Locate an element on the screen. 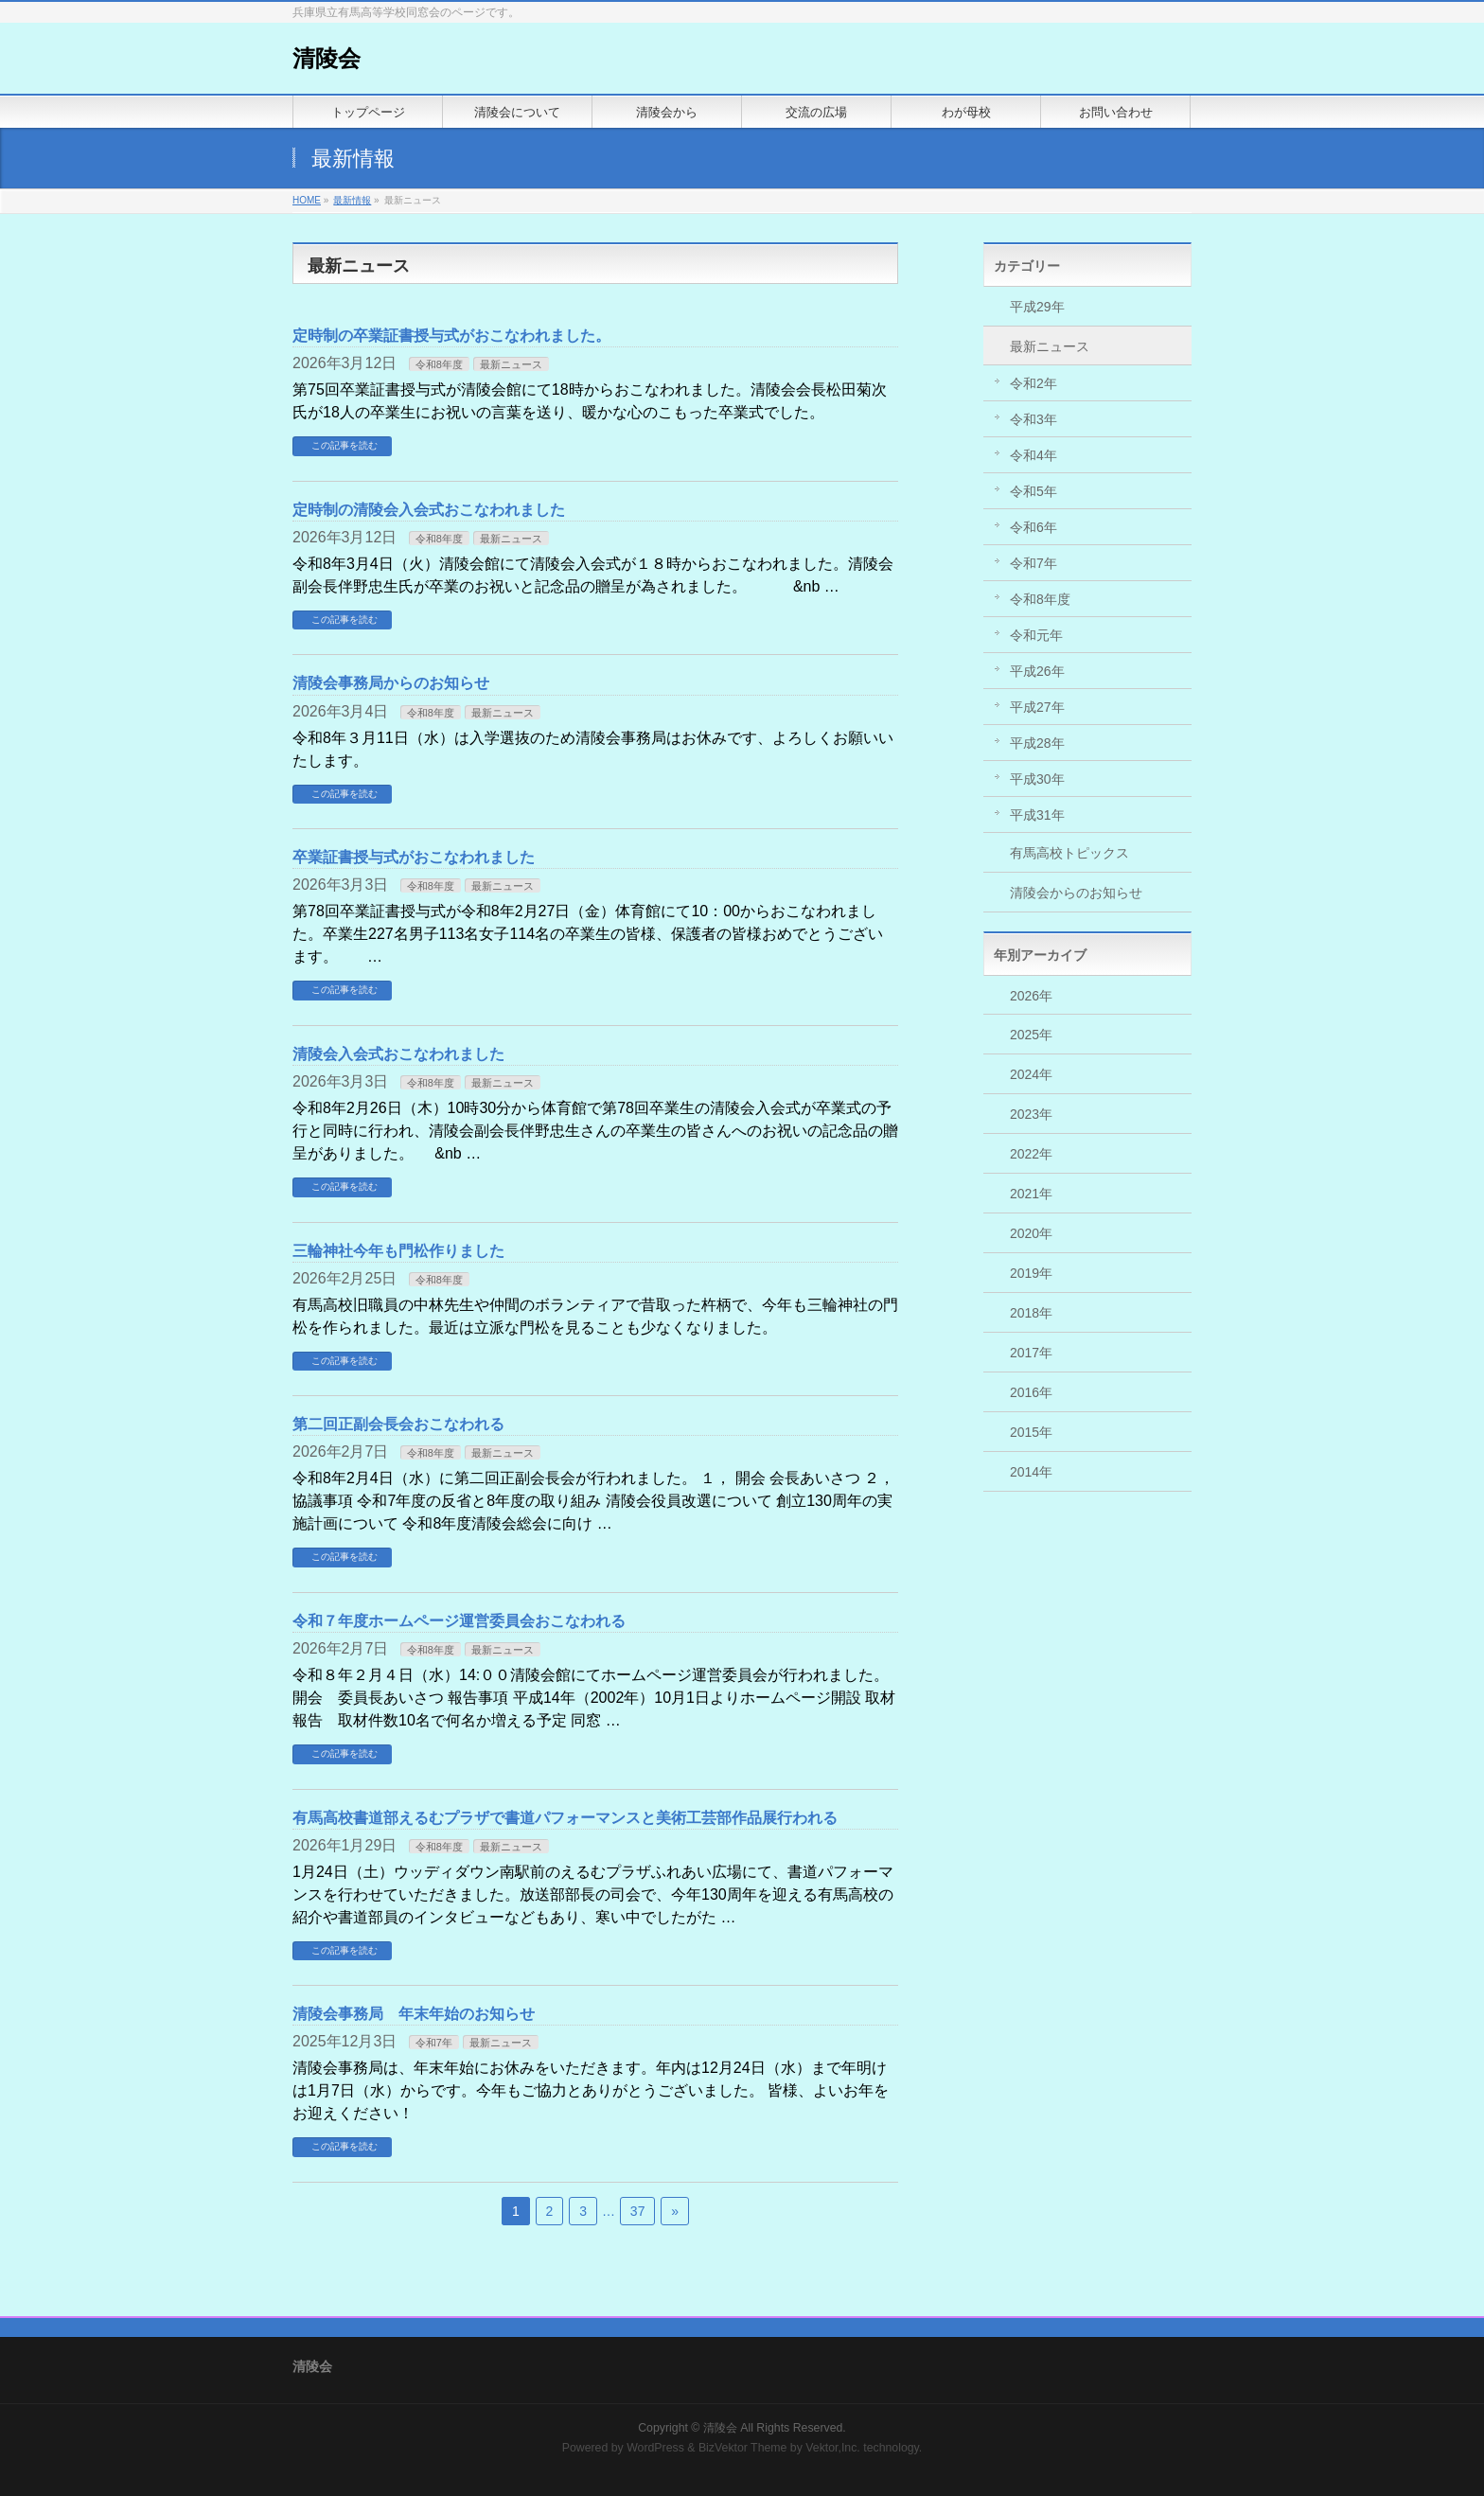 The width and height of the screenshot is (1484, 2496). 2018年 is located at coordinates (1031, 1312).